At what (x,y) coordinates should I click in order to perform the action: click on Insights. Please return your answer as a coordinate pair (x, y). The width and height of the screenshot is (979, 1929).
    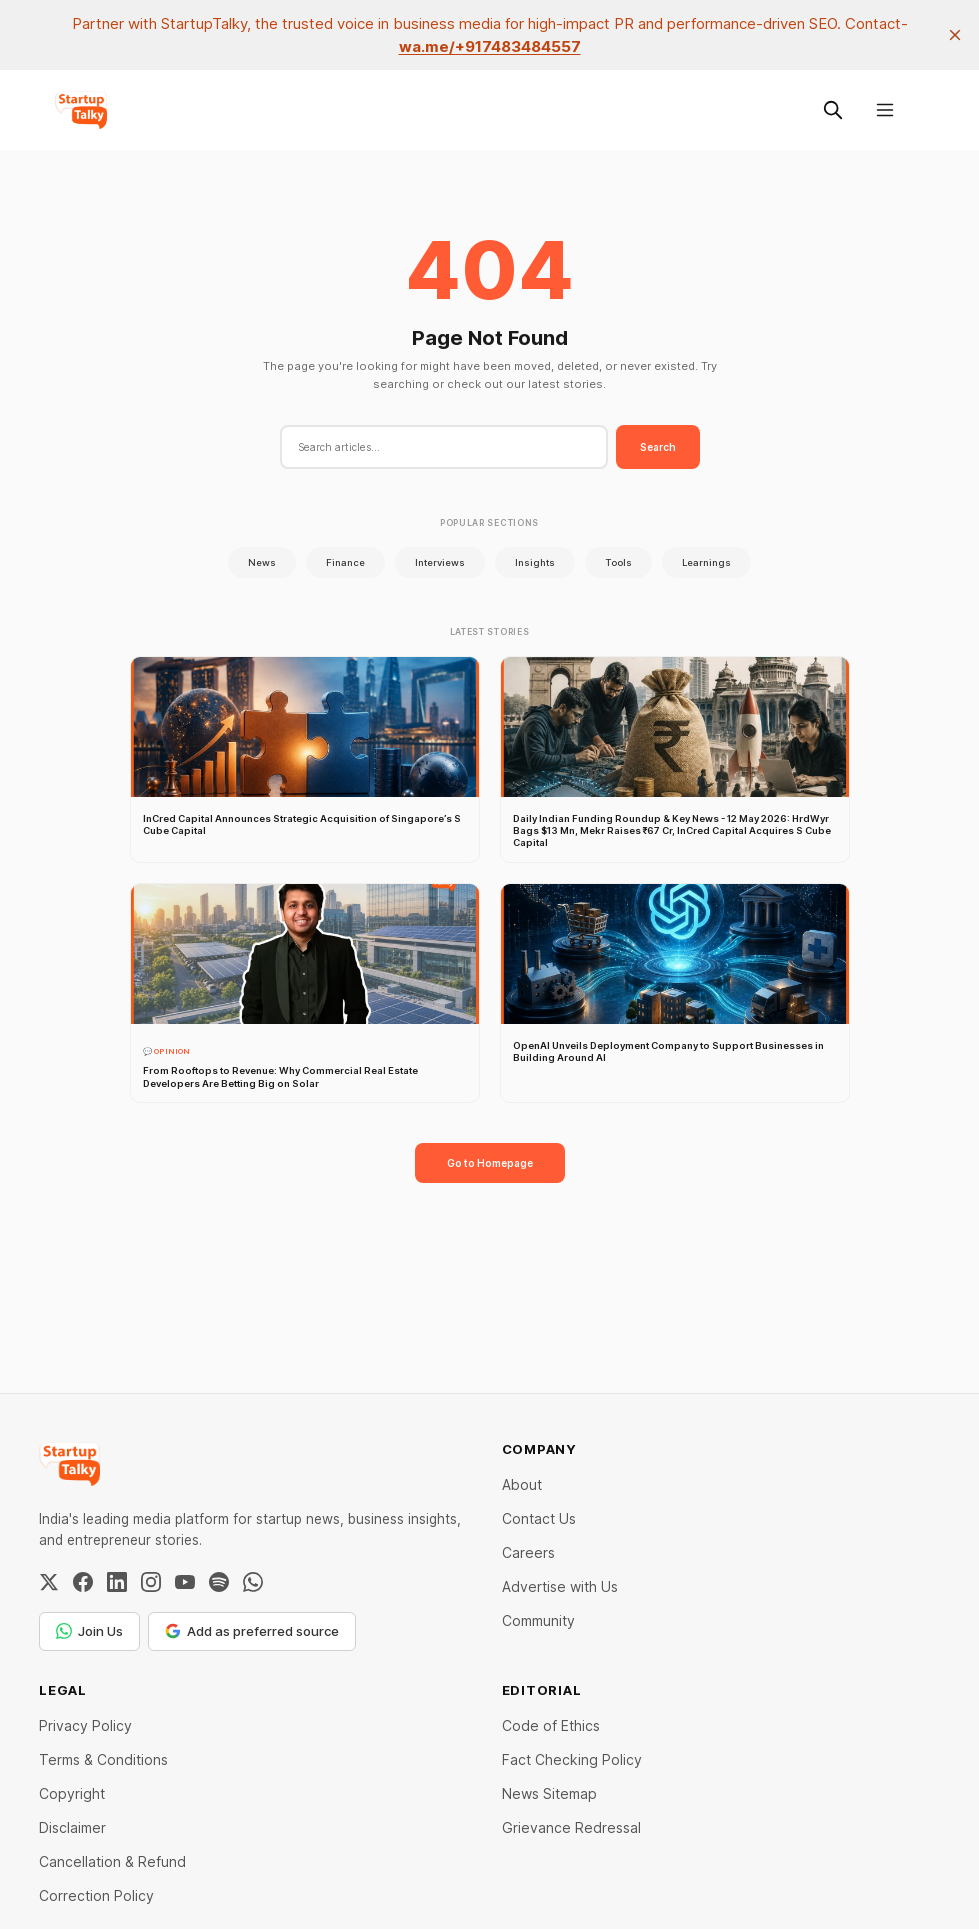
    Looking at the image, I should click on (535, 562).